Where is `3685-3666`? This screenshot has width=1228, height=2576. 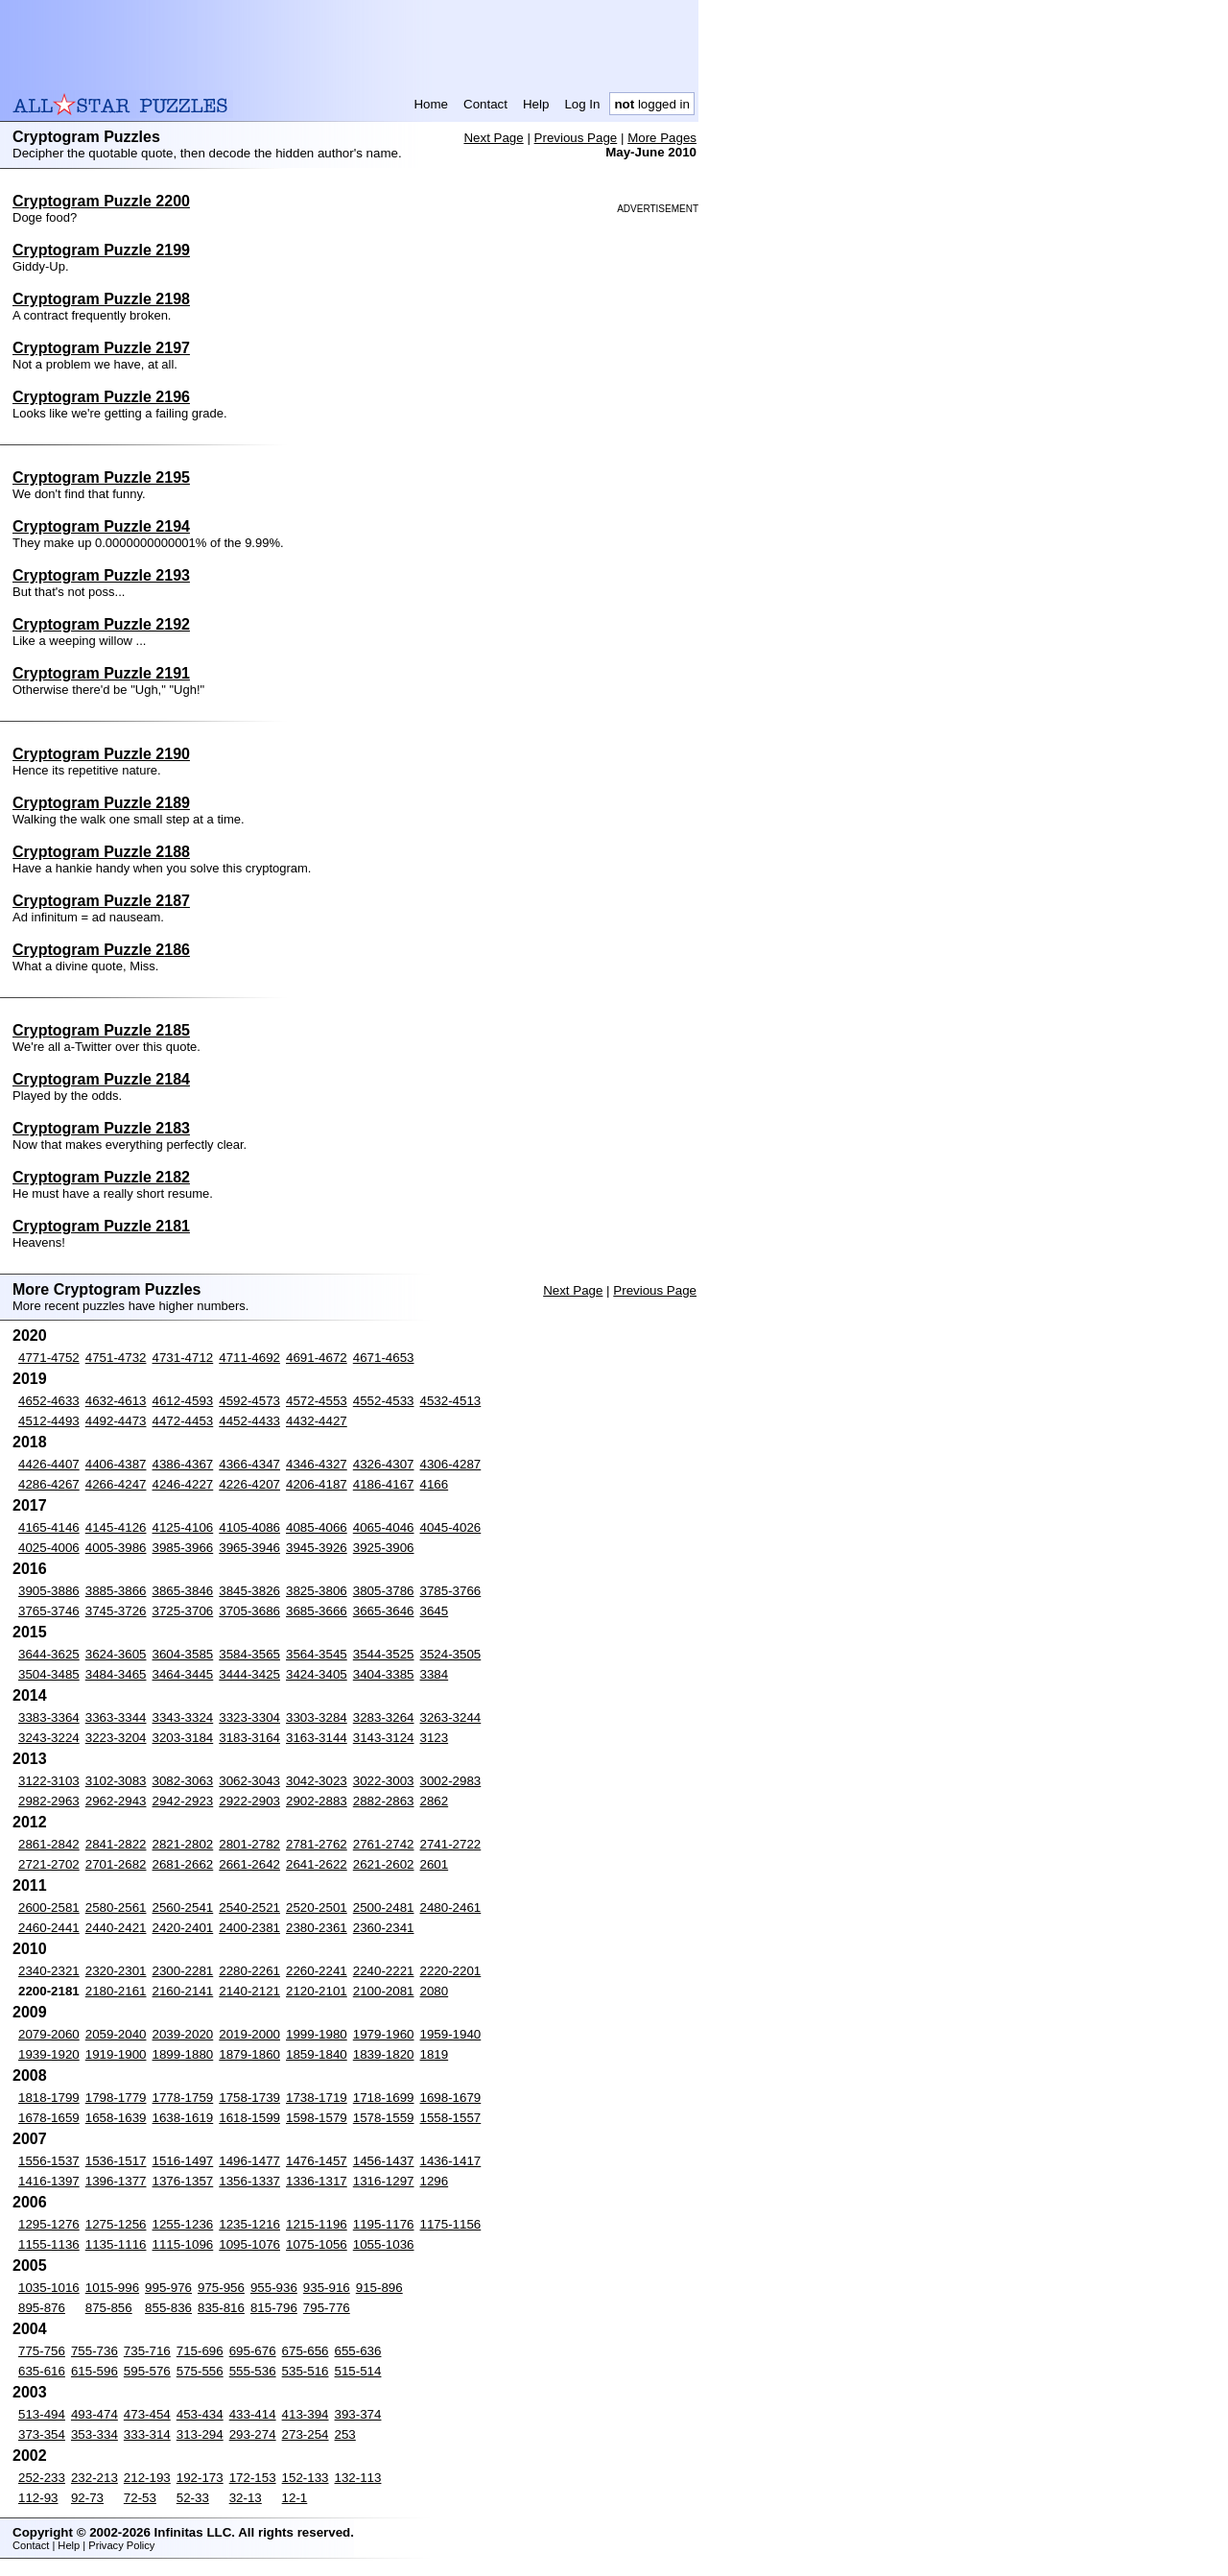 3685-3666 is located at coordinates (316, 1611).